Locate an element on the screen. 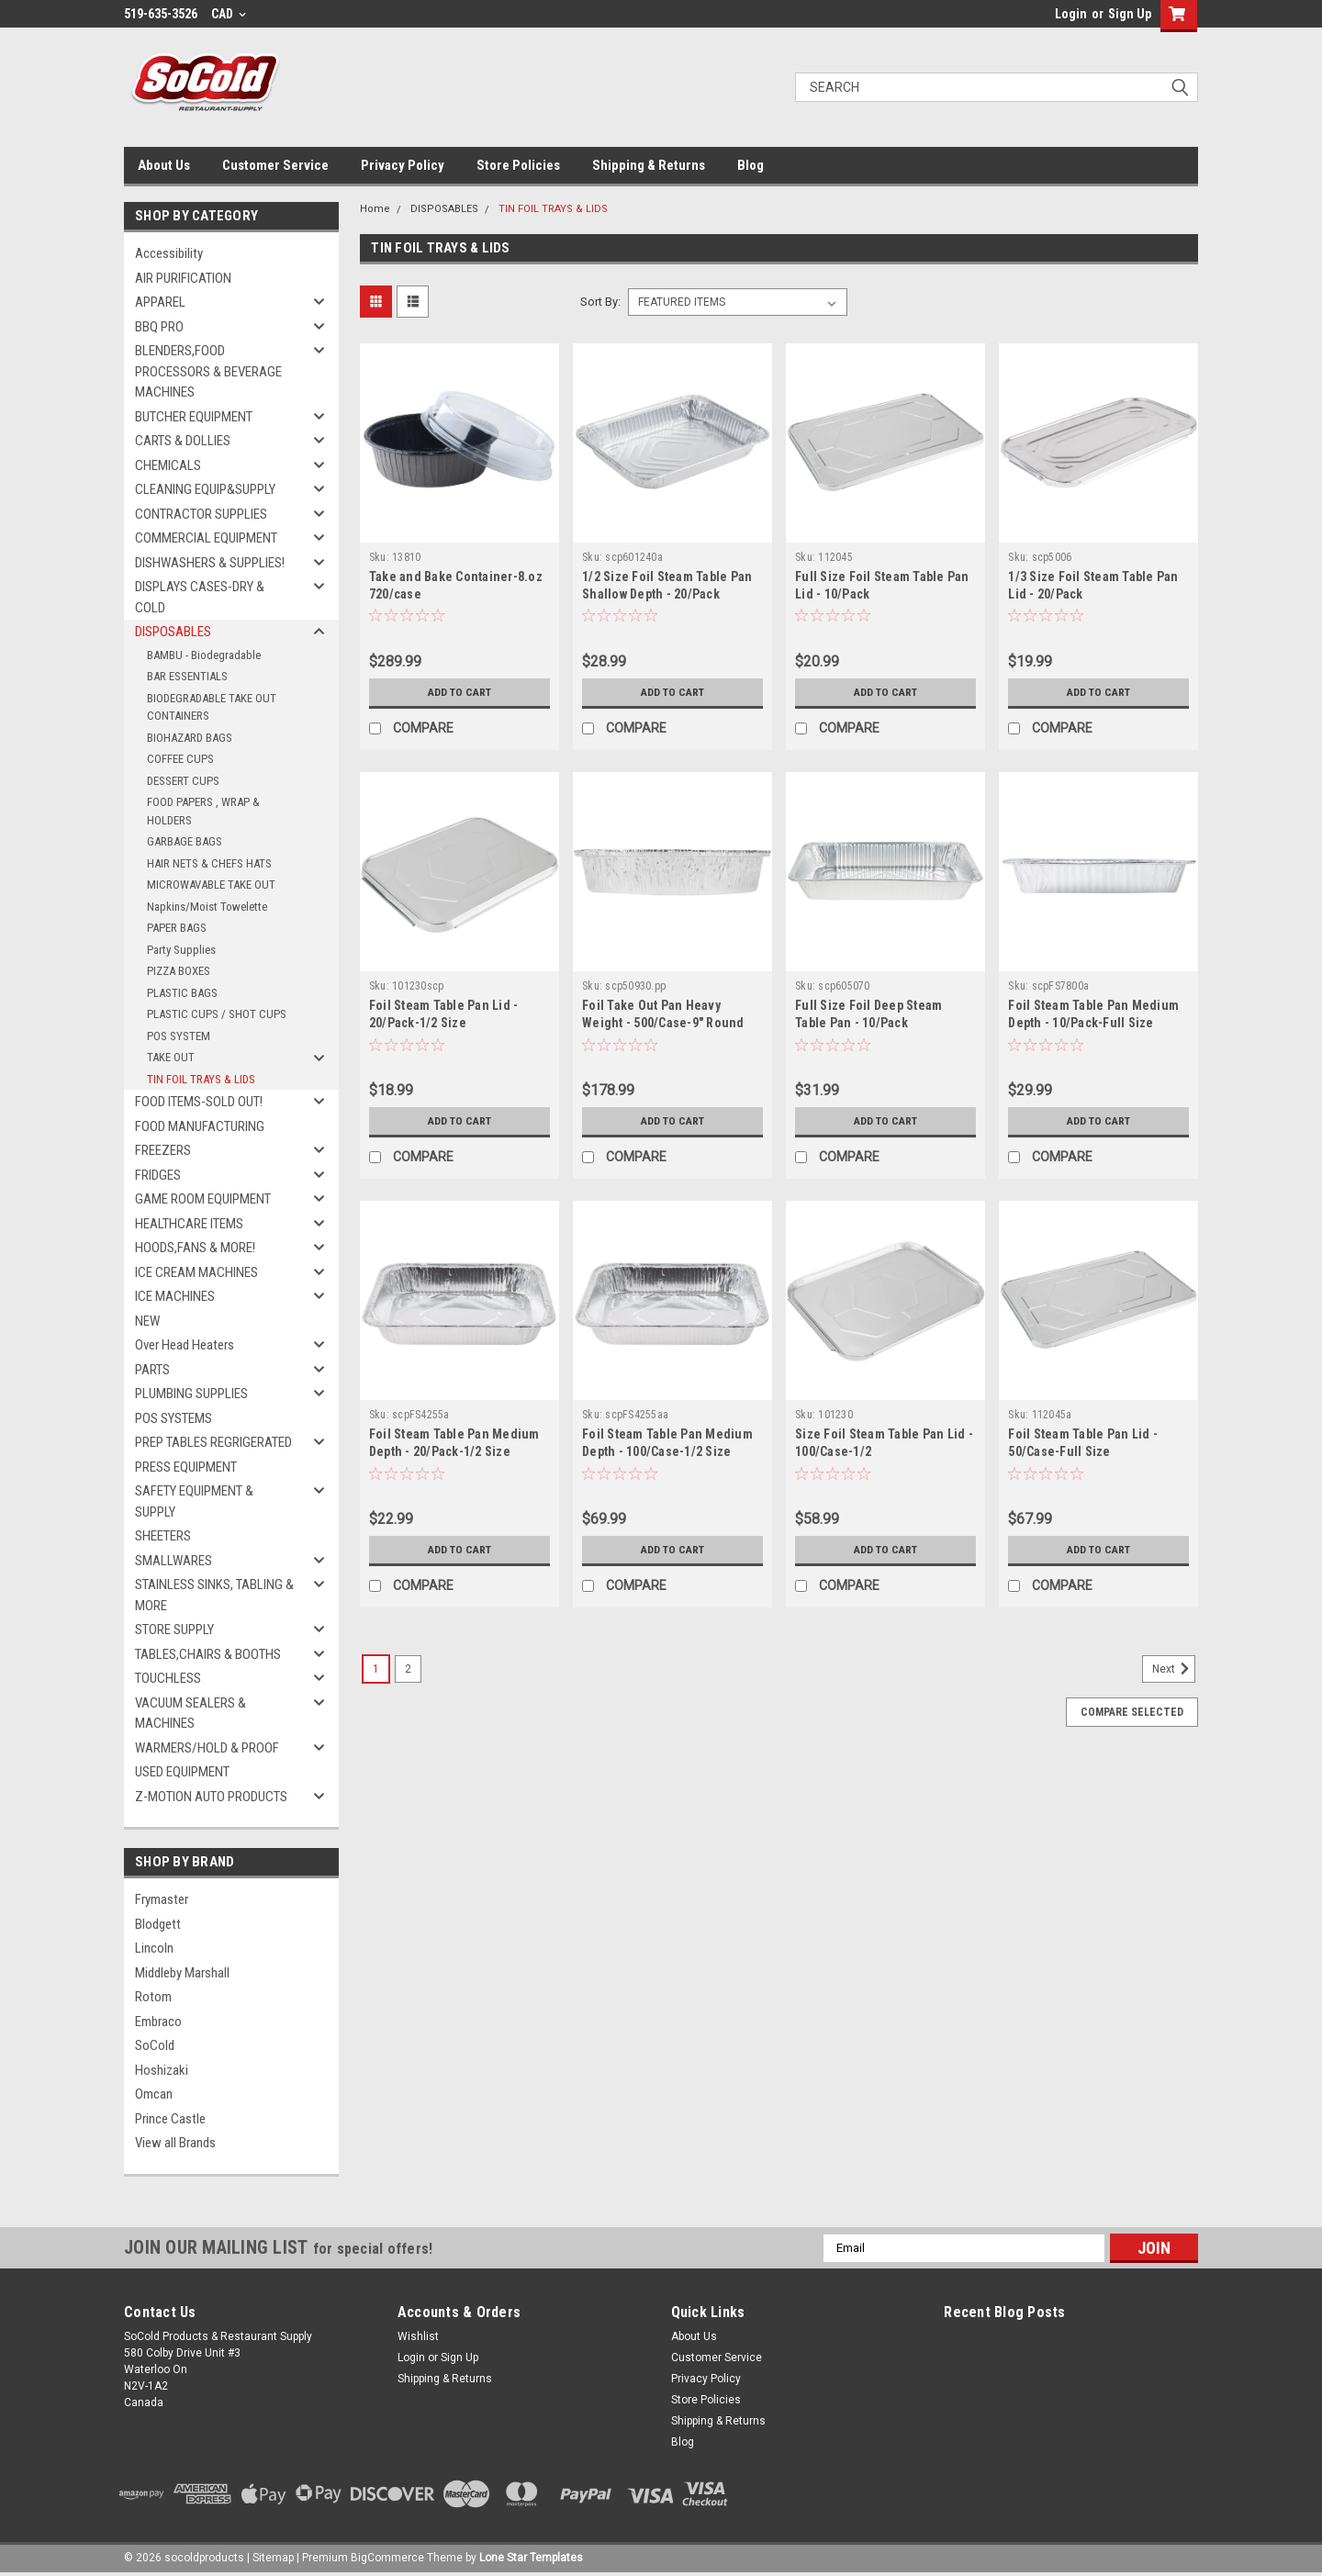 This screenshot has width=1322, height=2576. PLUMBING SUPPLIES is located at coordinates (191, 1393).